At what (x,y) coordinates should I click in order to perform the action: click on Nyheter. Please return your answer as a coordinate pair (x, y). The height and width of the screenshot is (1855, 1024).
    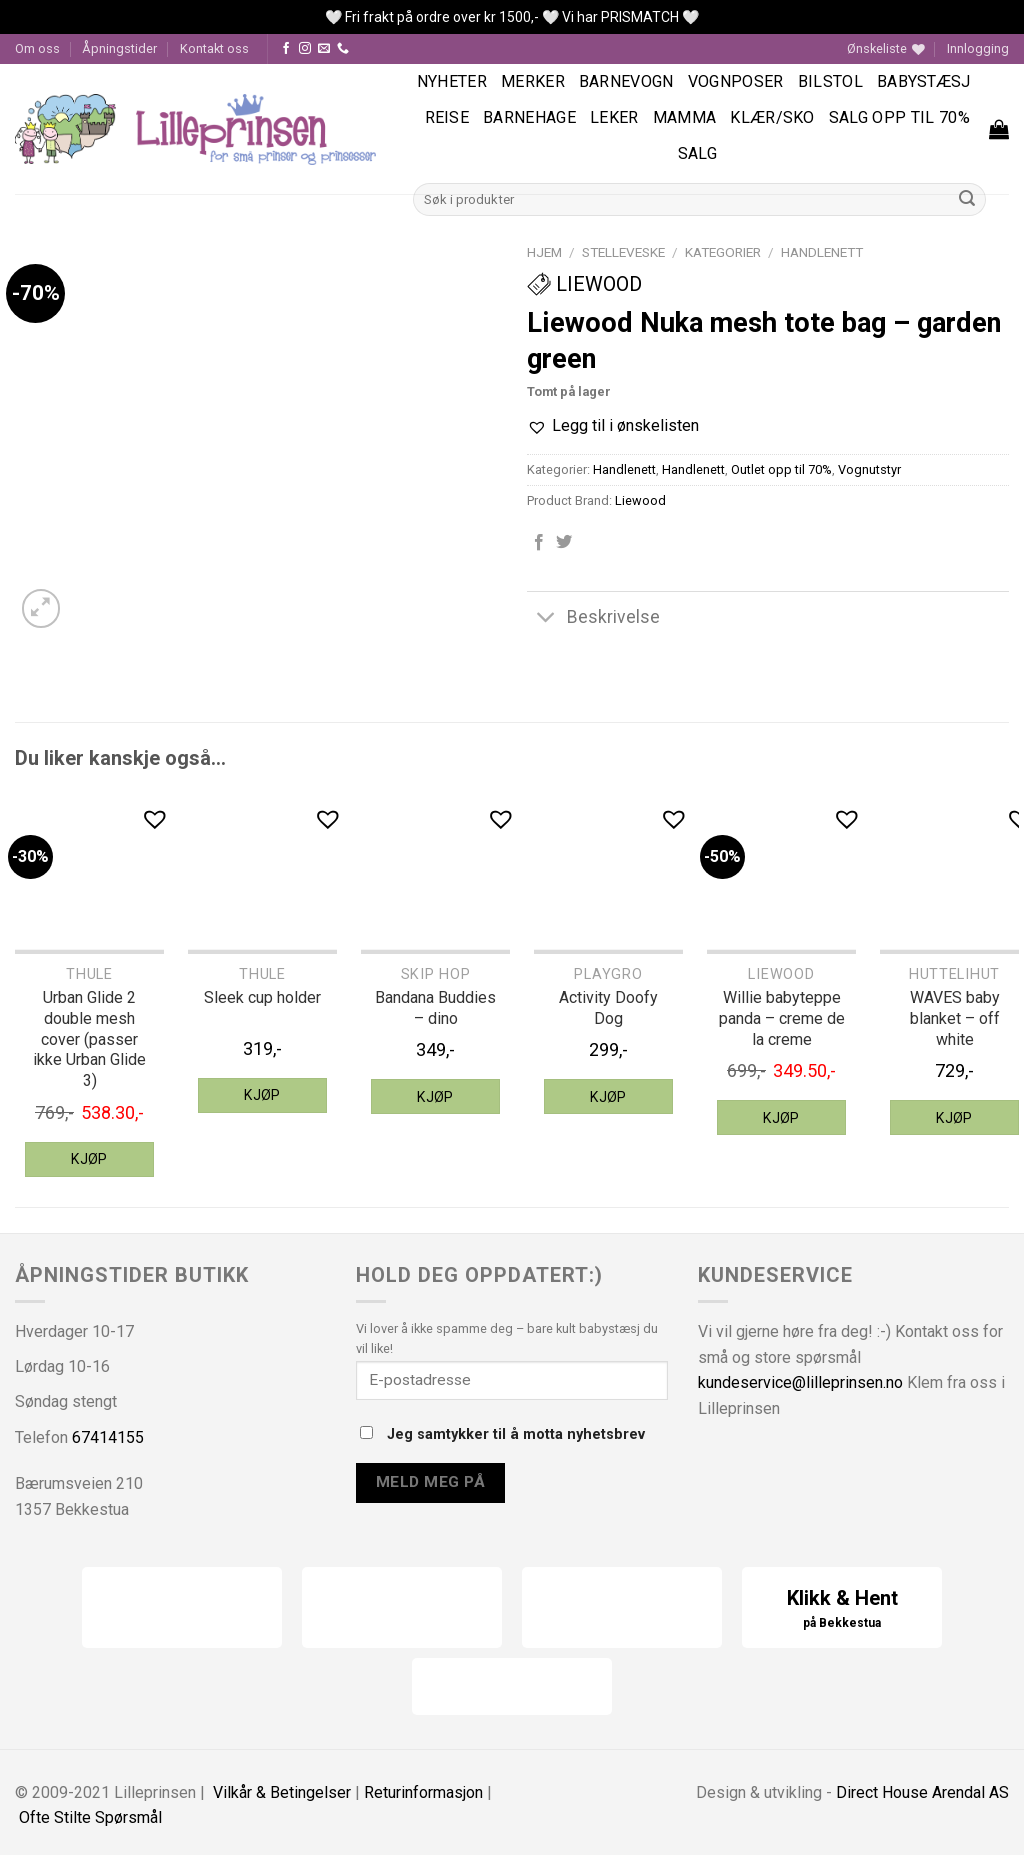
    Looking at the image, I should click on (452, 81).